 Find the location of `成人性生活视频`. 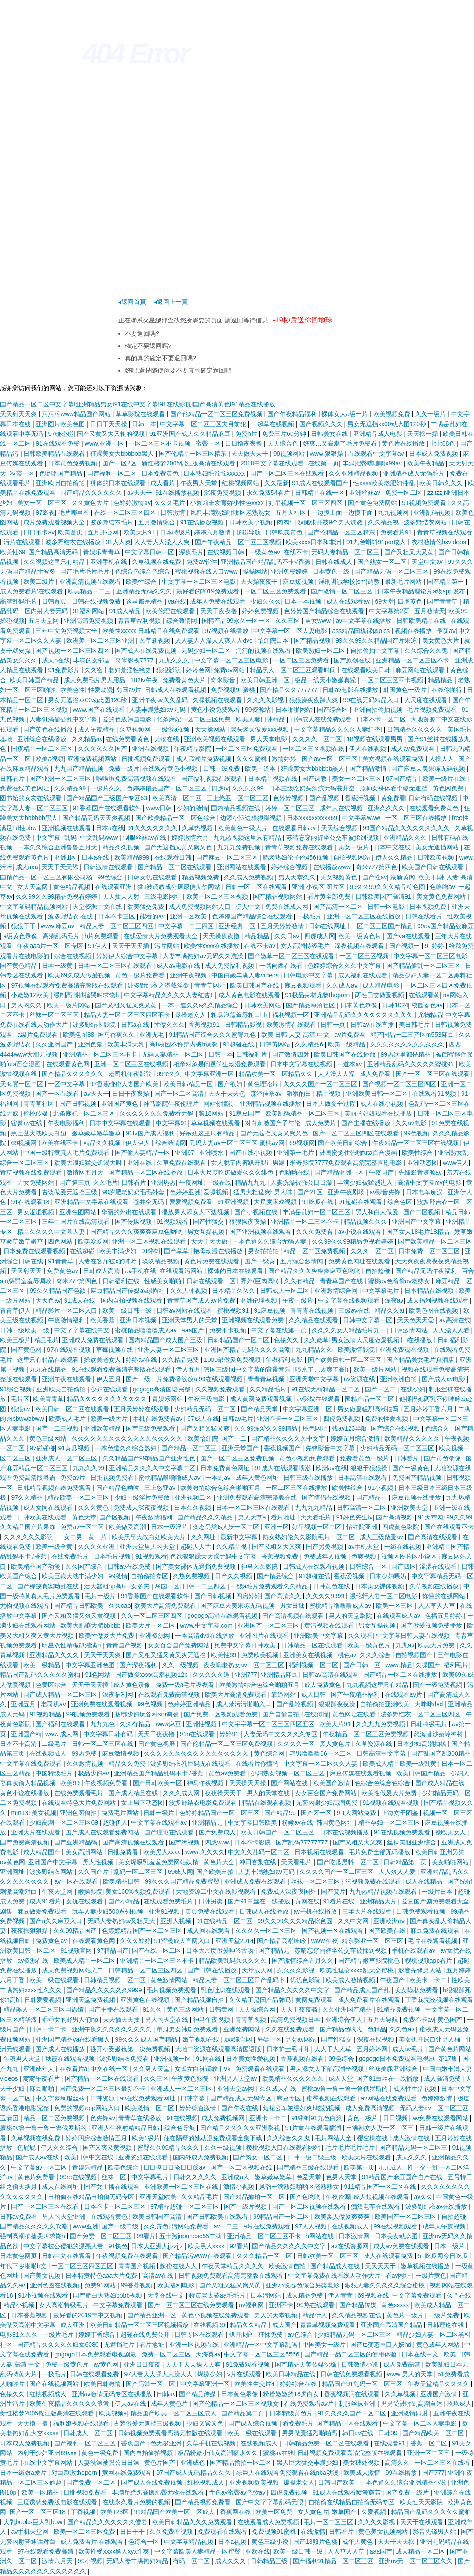

成人性生活视频 is located at coordinates (415, 2088).